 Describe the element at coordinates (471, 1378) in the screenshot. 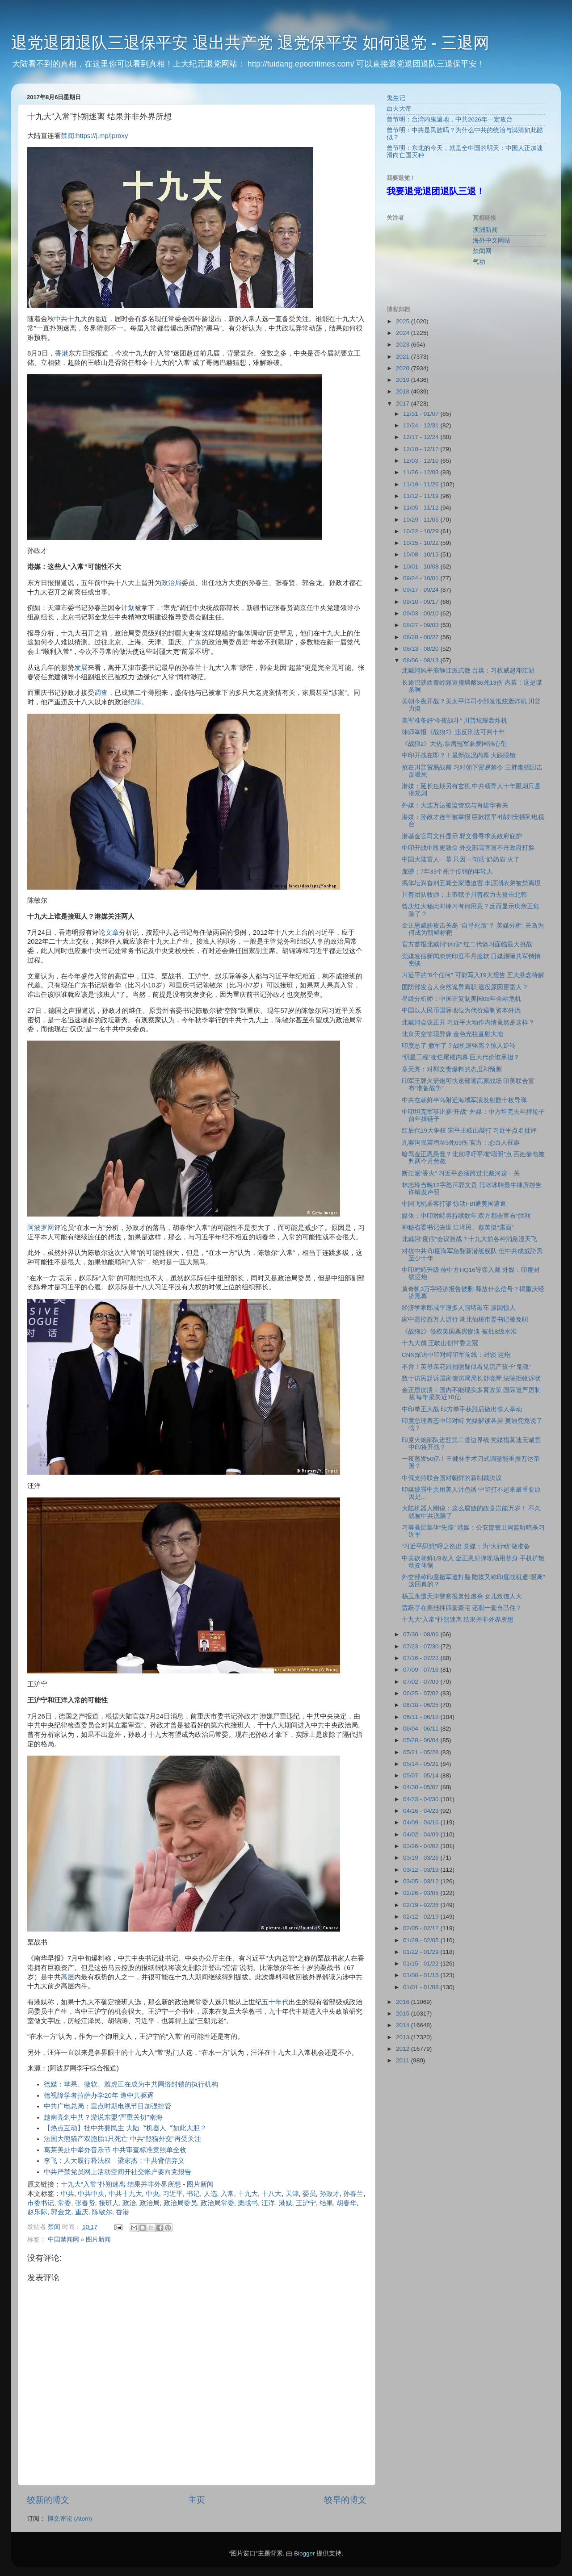

I see `数十访民起诉国家信访局局长舒晓琴 法院拒收诉状` at that location.